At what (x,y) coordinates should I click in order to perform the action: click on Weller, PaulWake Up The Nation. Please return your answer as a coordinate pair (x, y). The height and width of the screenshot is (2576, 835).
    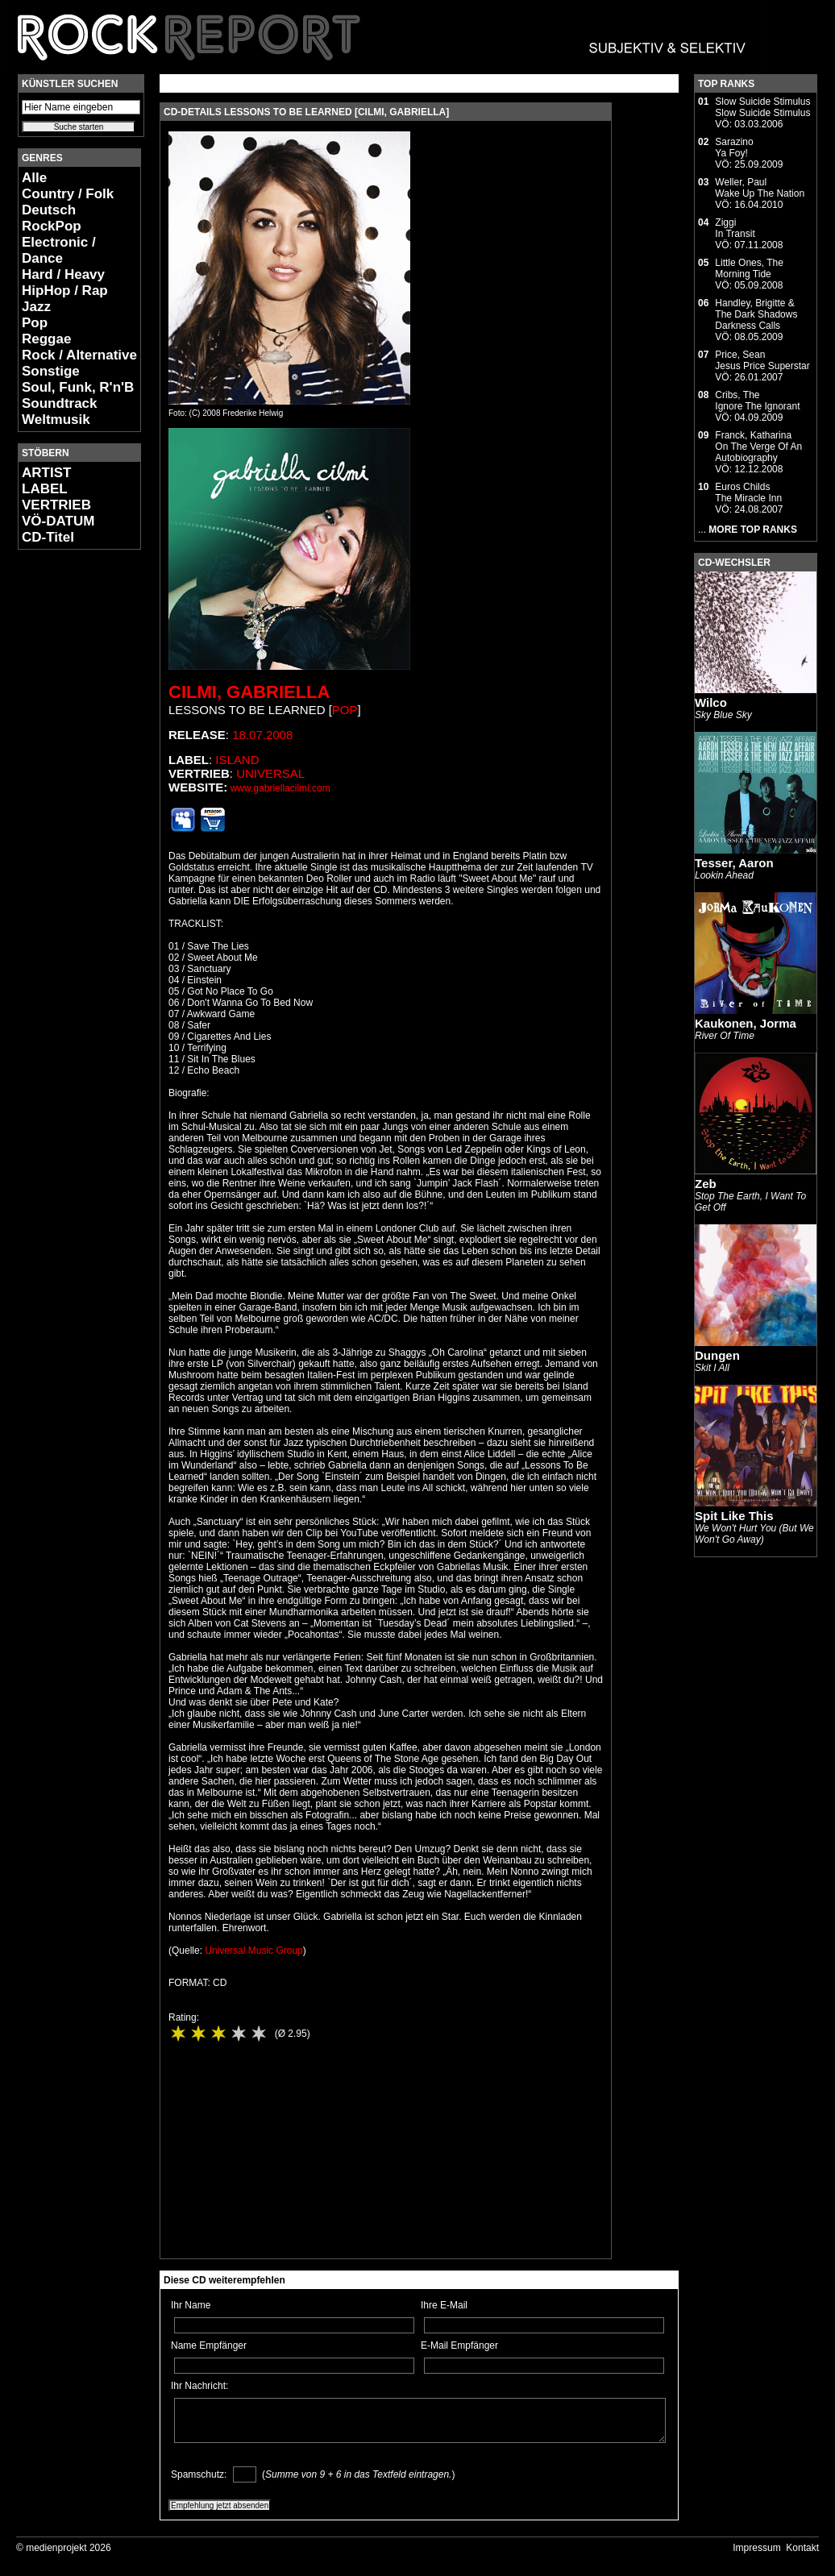
    Looking at the image, I should click on (759, 188).